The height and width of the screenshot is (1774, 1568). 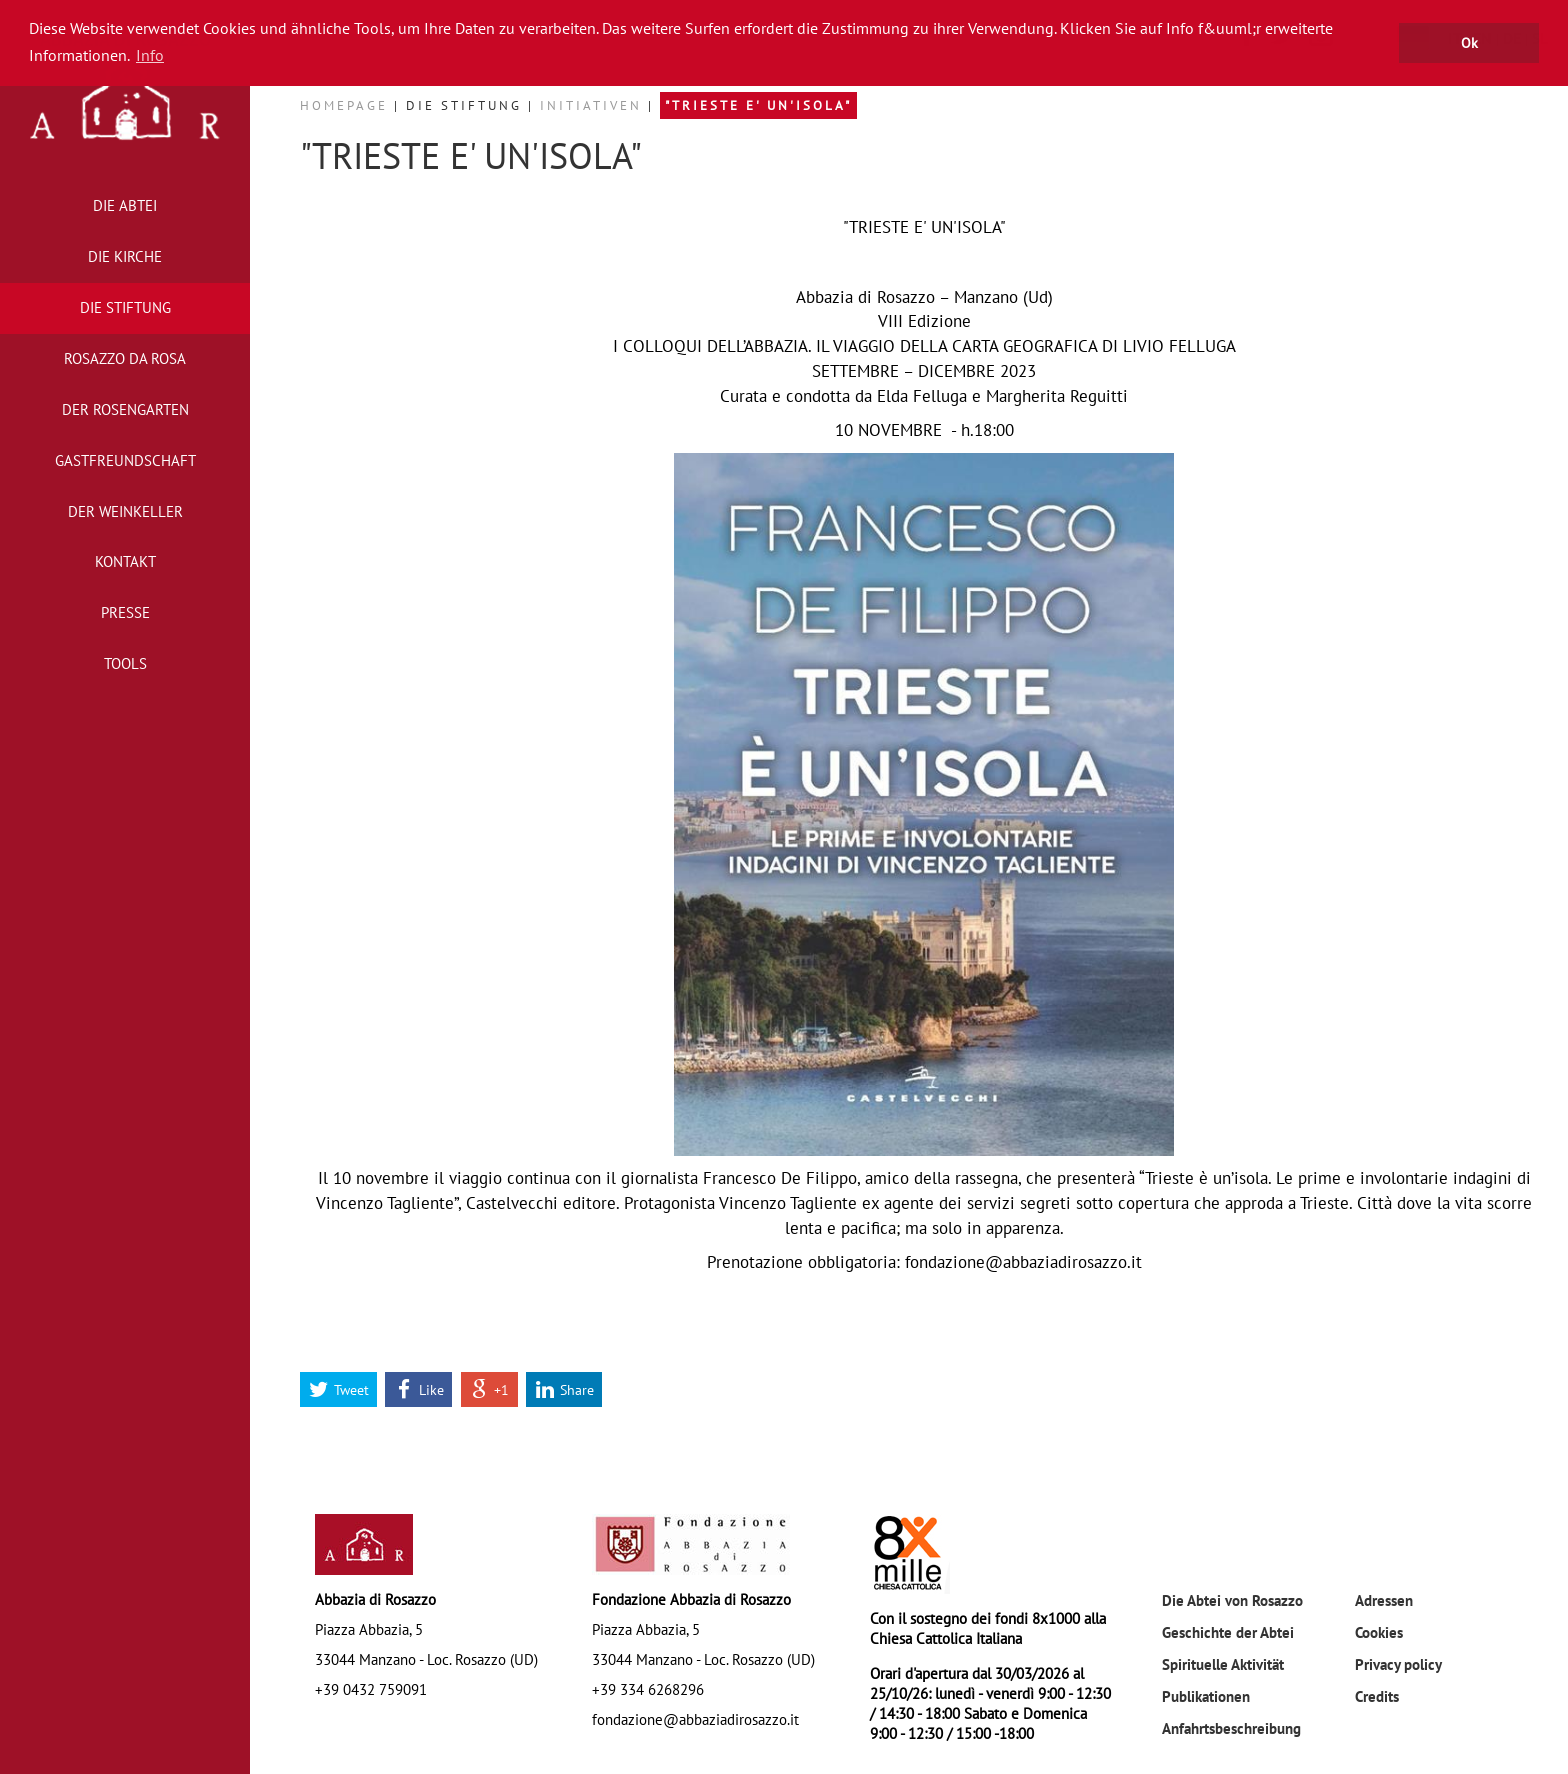 I want to click on Privacy policy, so click(x=1398, y=1664).